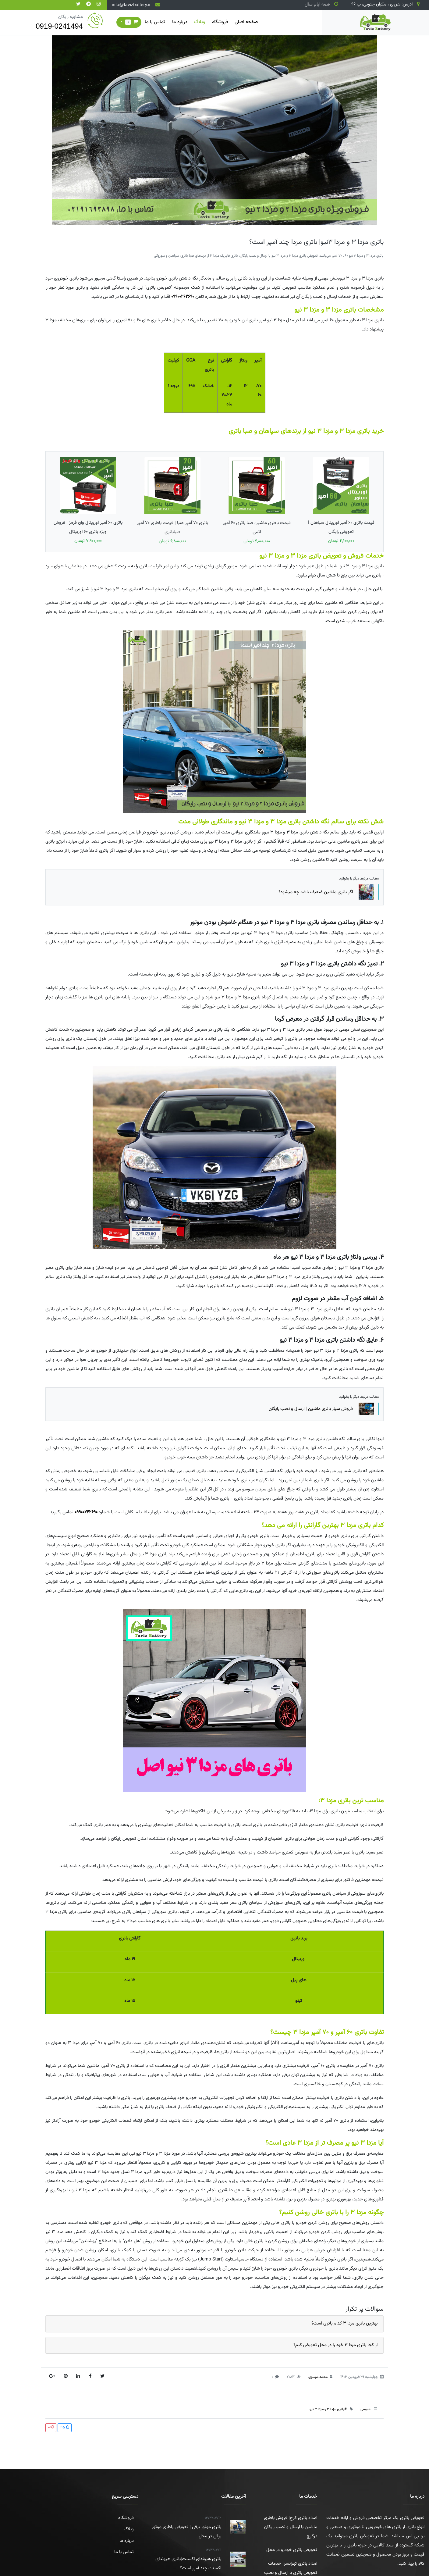  What do you see at coordinates (328, 2409) in the screenshot?
I see `#باتری مزدا 3 و مزدا 3 نیو` at bounding box center [328, 2409].